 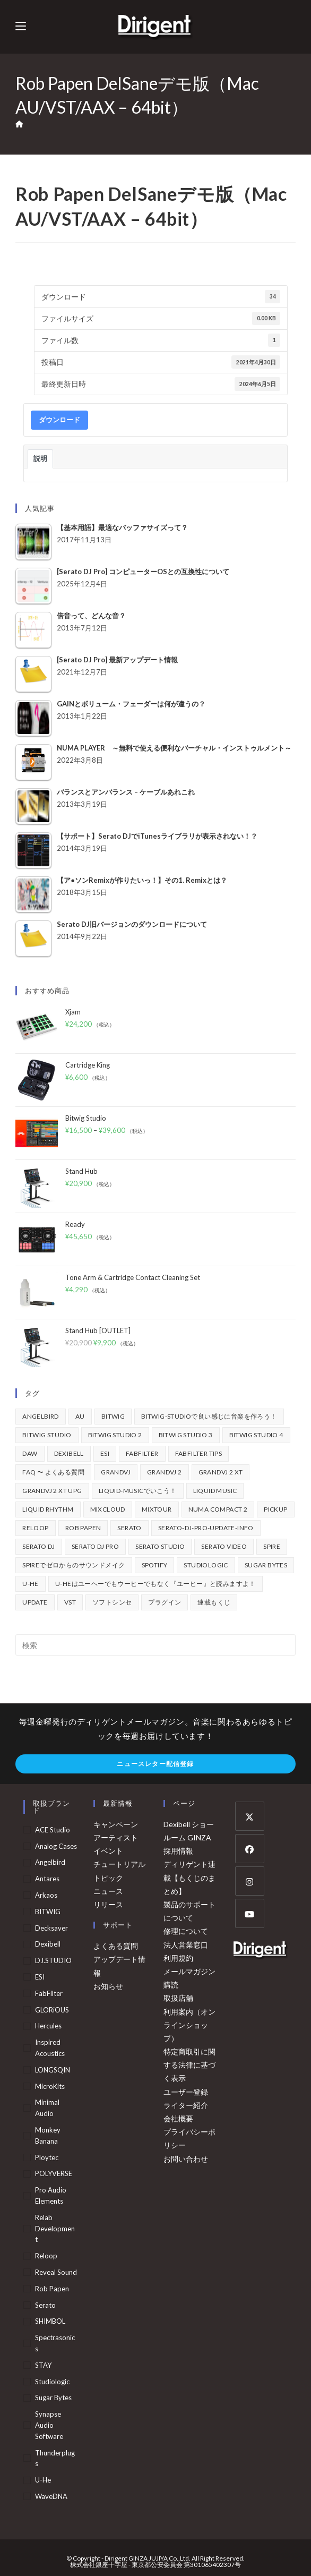 What do you see at coordinates (56, 1846) in the screenshot?
I see `Analog Cases` at bounding box center [56, 1846].